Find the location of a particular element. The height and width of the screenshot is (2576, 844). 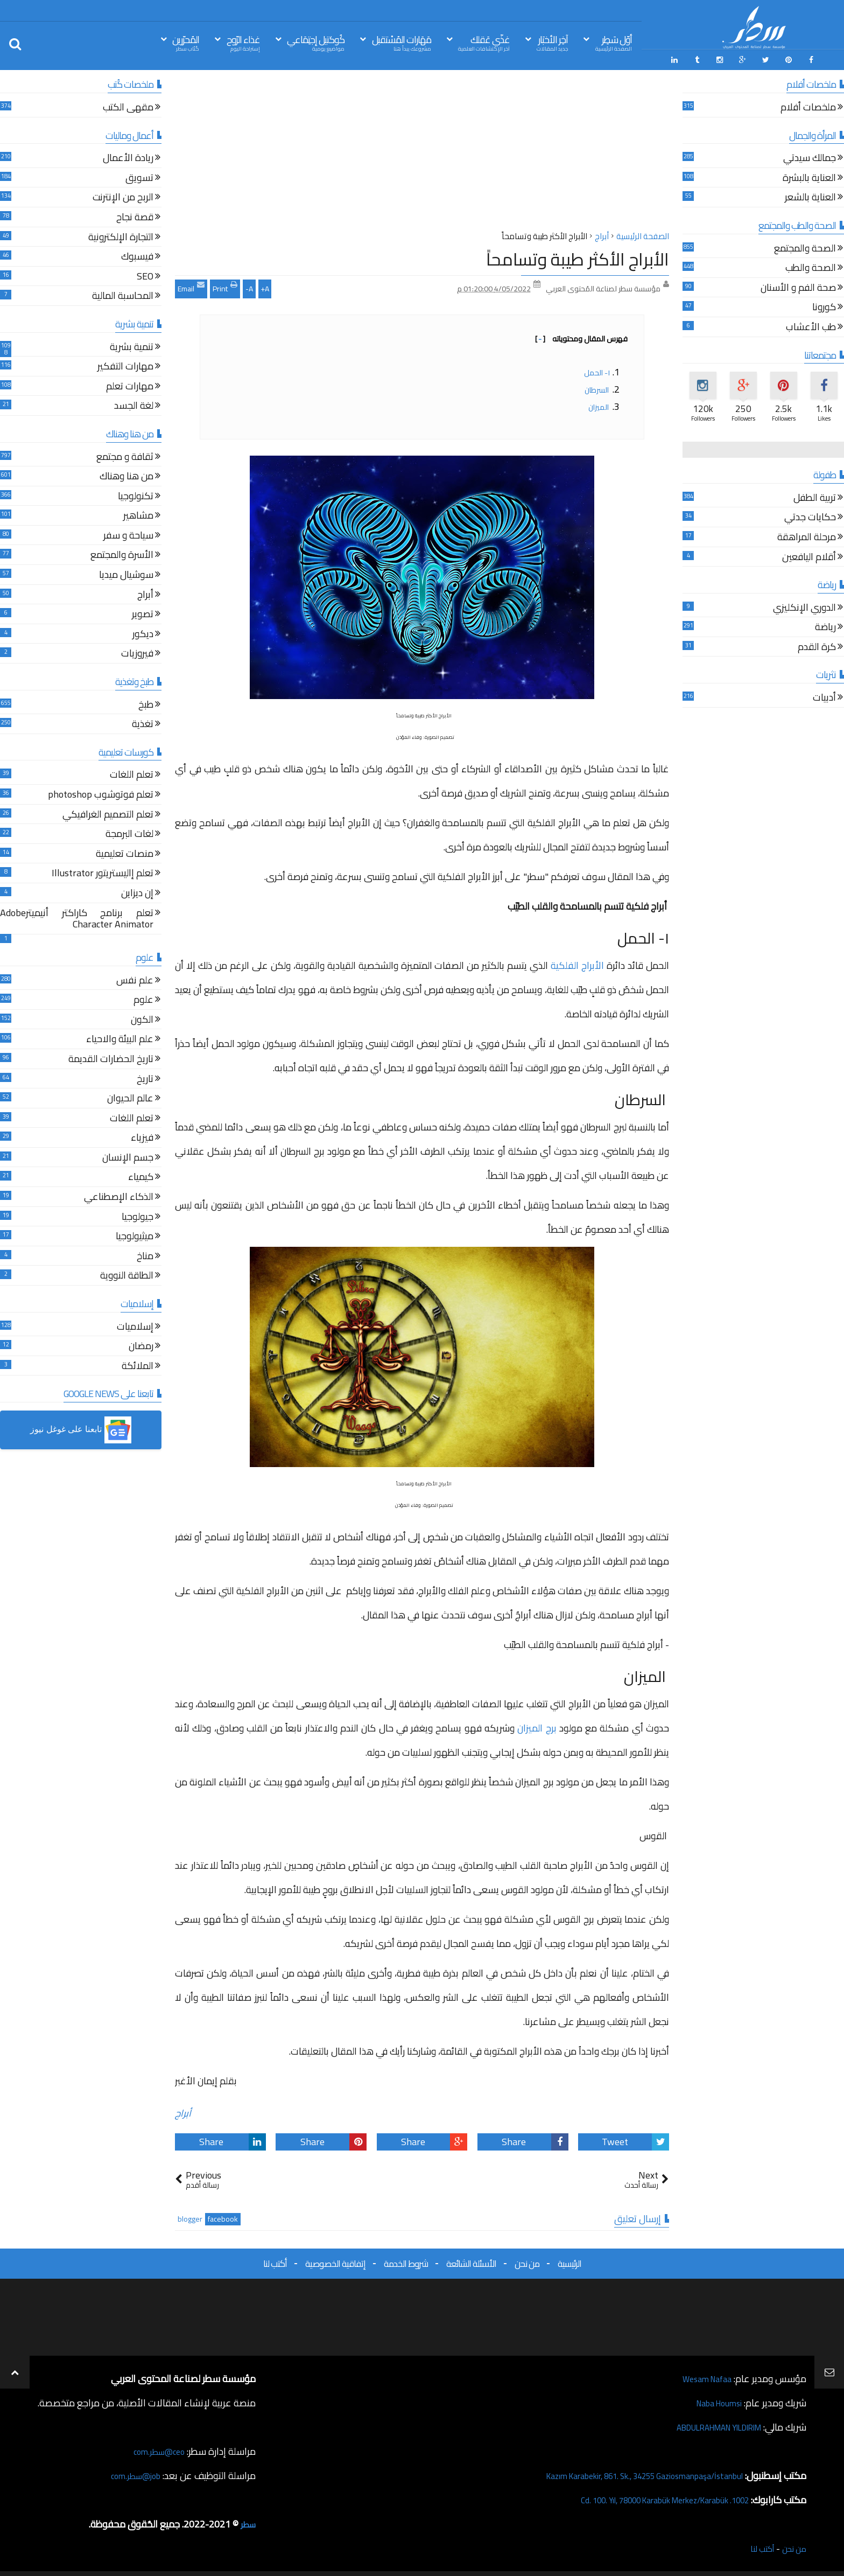

كرة القدم is located at coordinates (817, 644).